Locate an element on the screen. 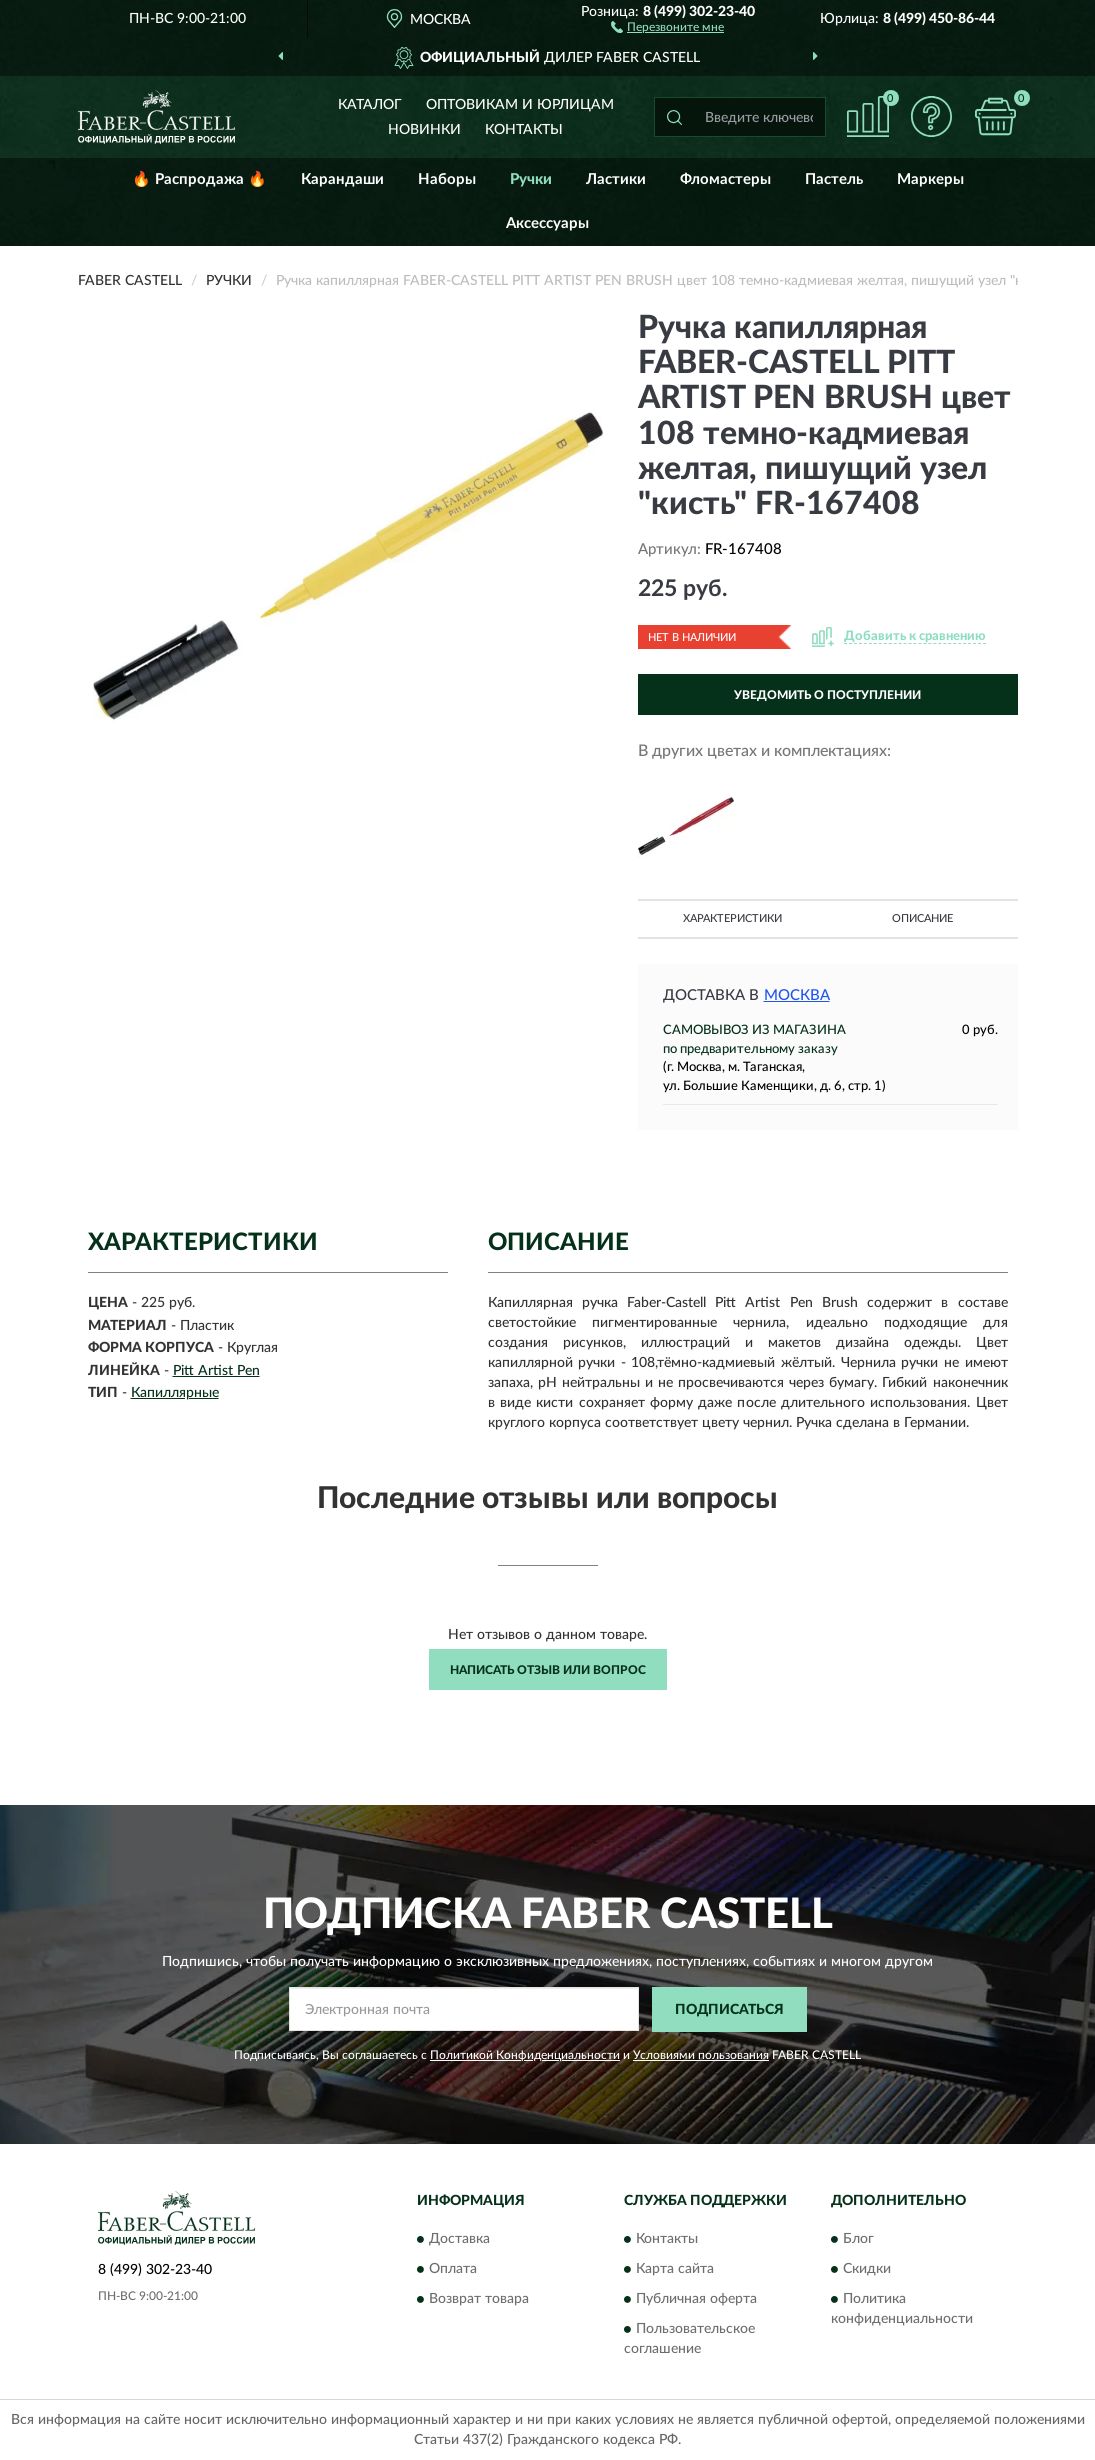 The height and width of the screenshot is (2460, 1095). Возврат товара is located at coordinates (479, 2300).